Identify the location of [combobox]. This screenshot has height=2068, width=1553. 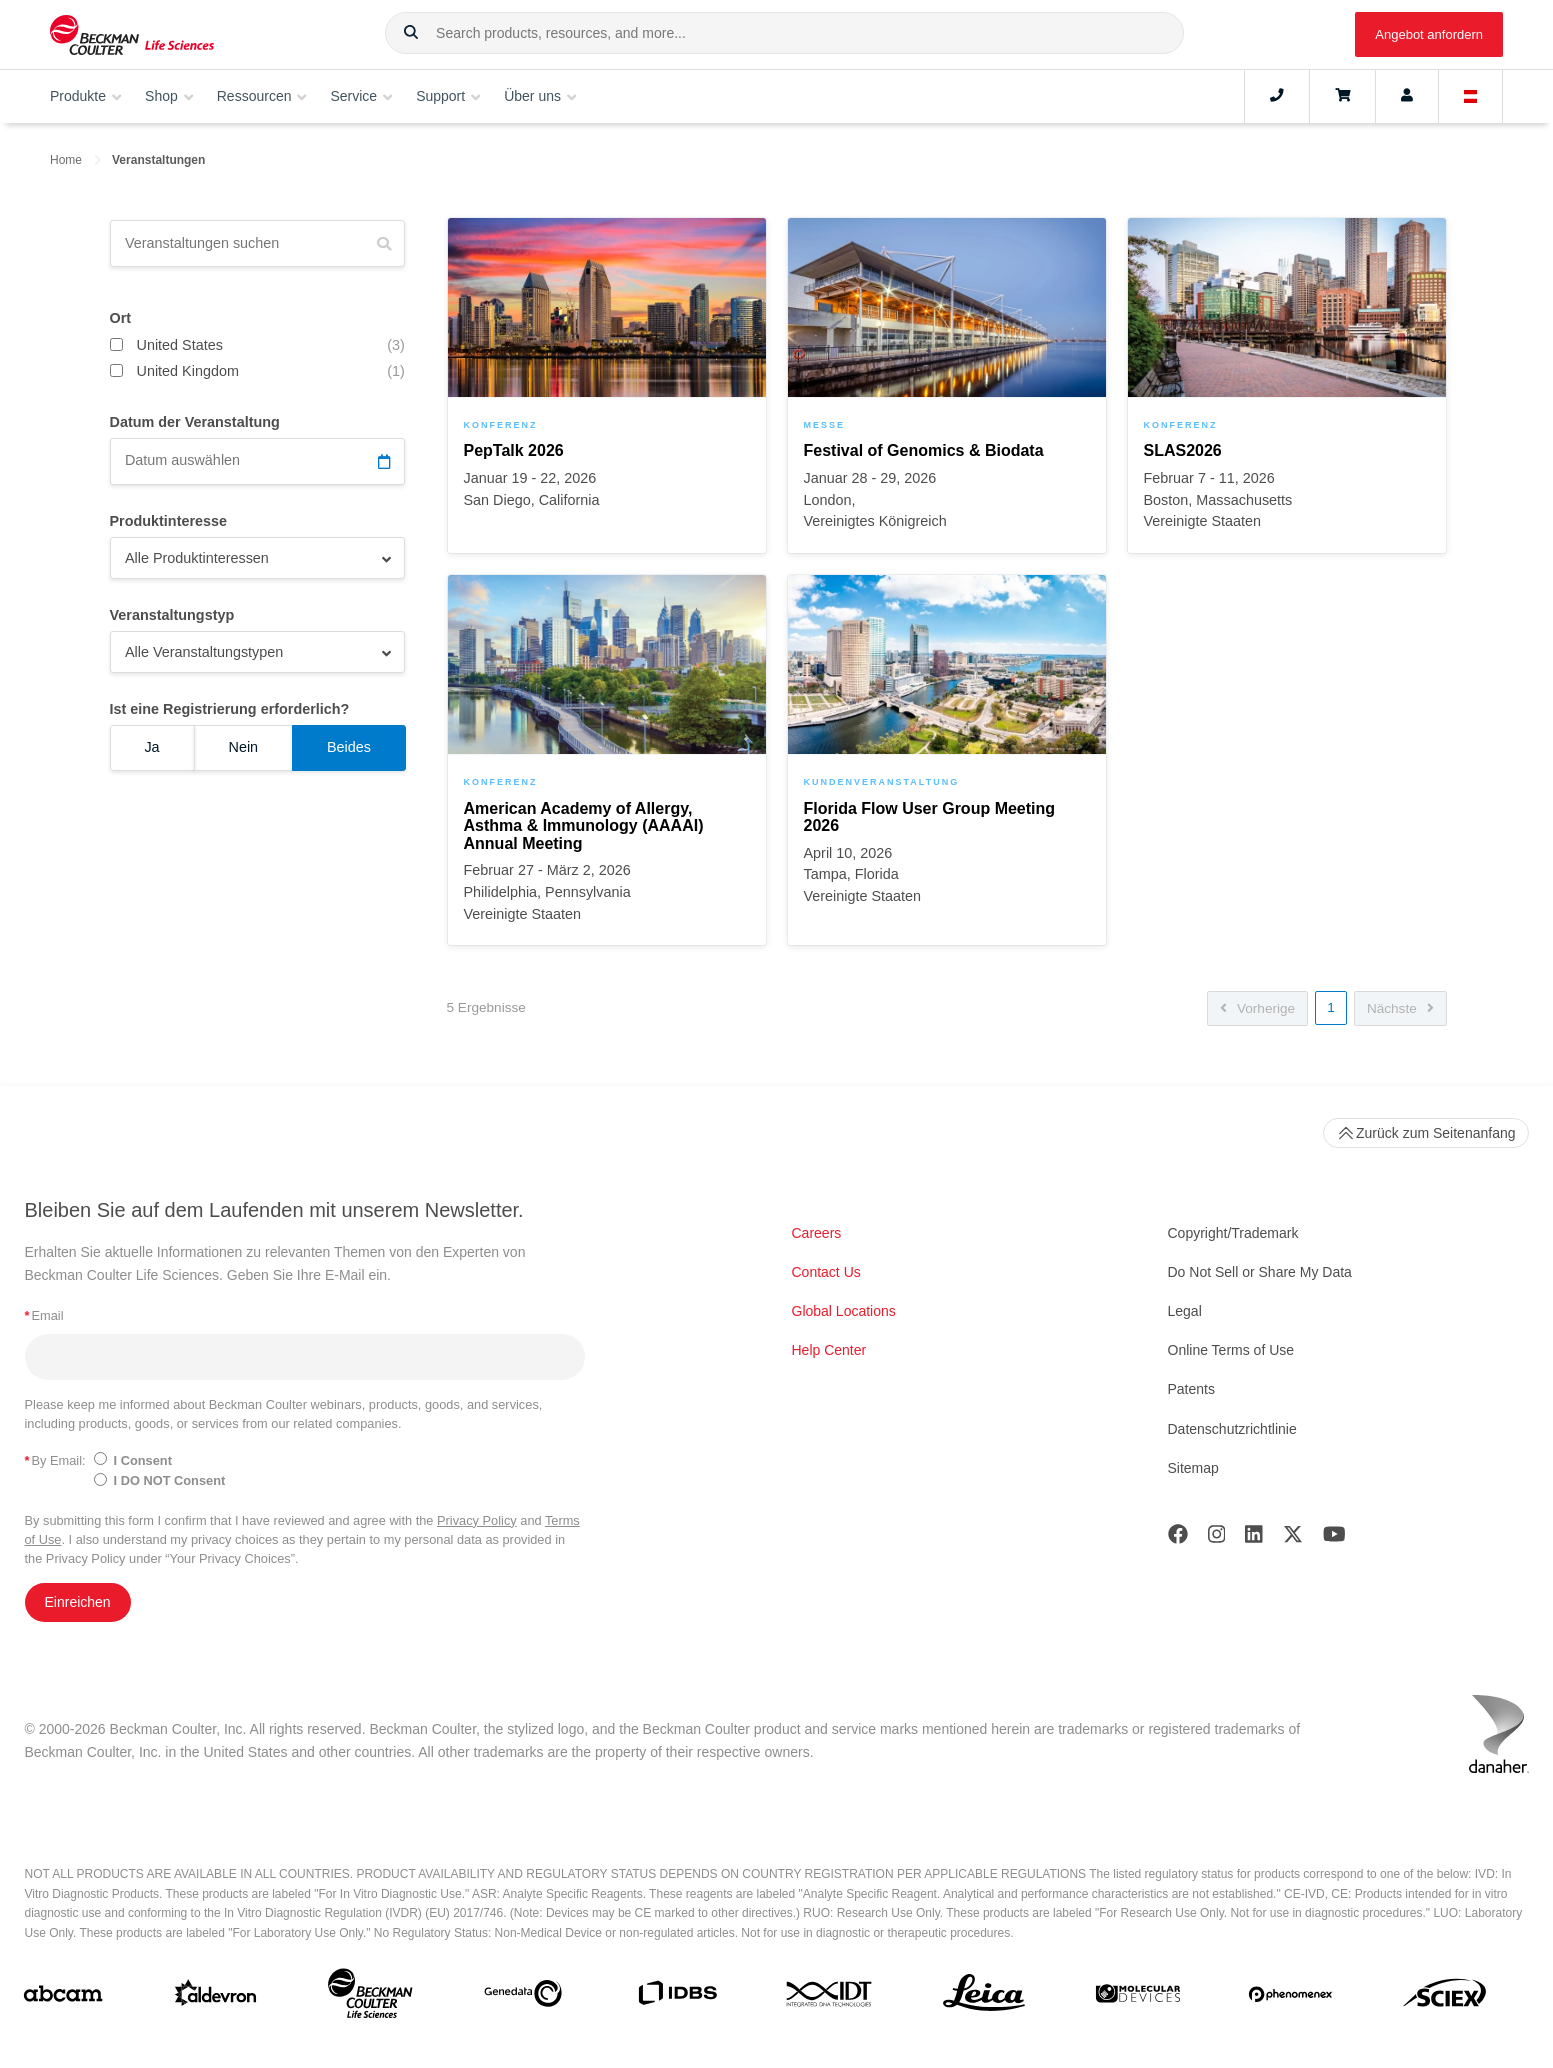
(784, 33).